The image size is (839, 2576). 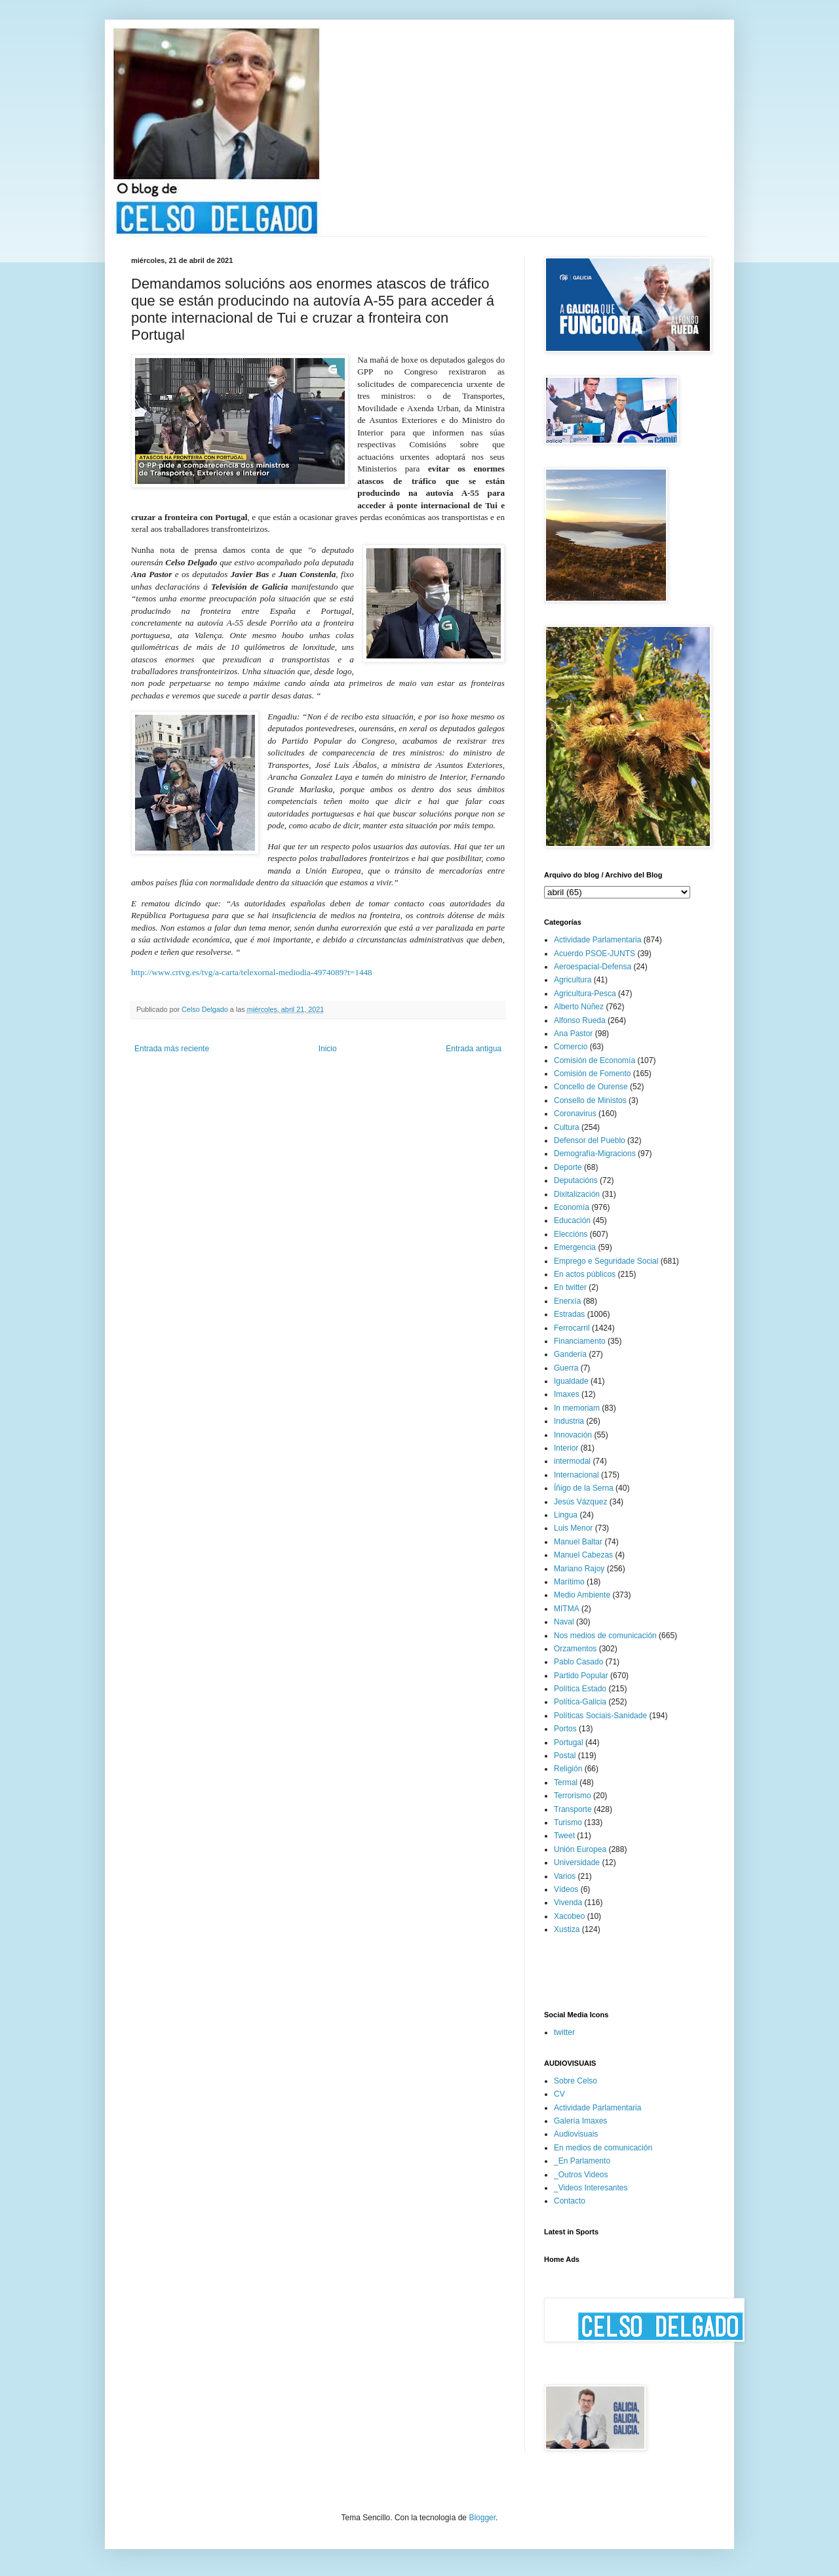 I want to click on Xacobeo, so click(x=569, y=1916).